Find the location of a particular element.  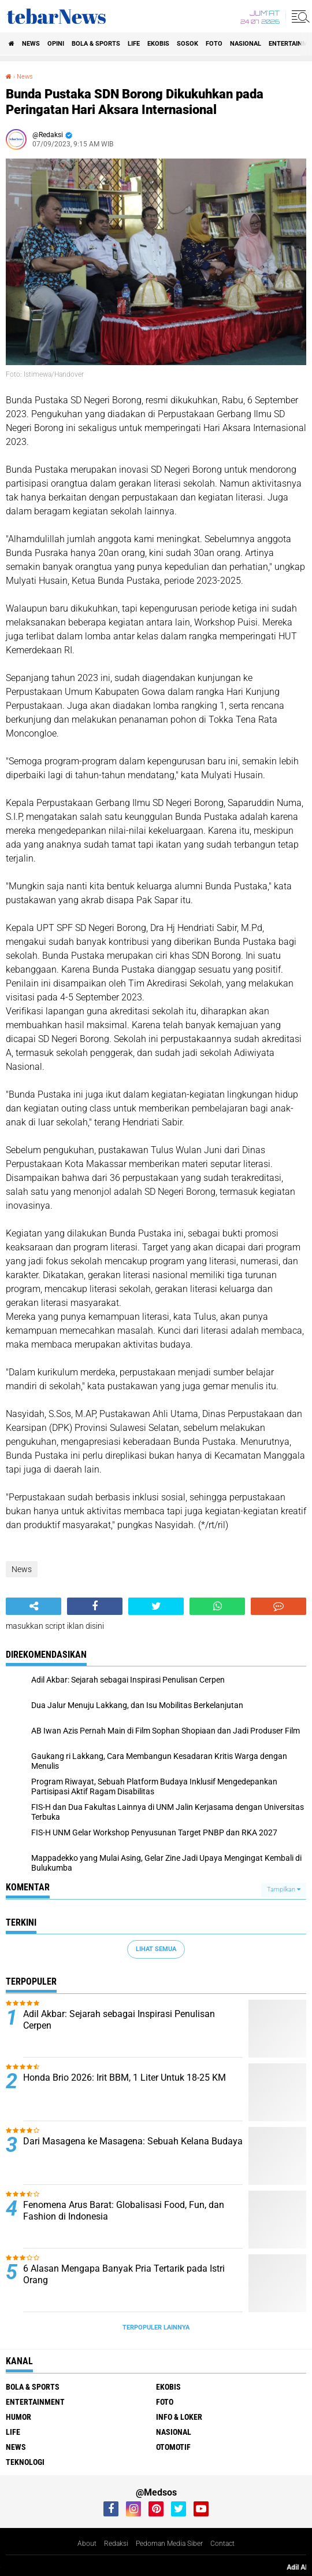

Humor is located at coordinates (18, 2417).